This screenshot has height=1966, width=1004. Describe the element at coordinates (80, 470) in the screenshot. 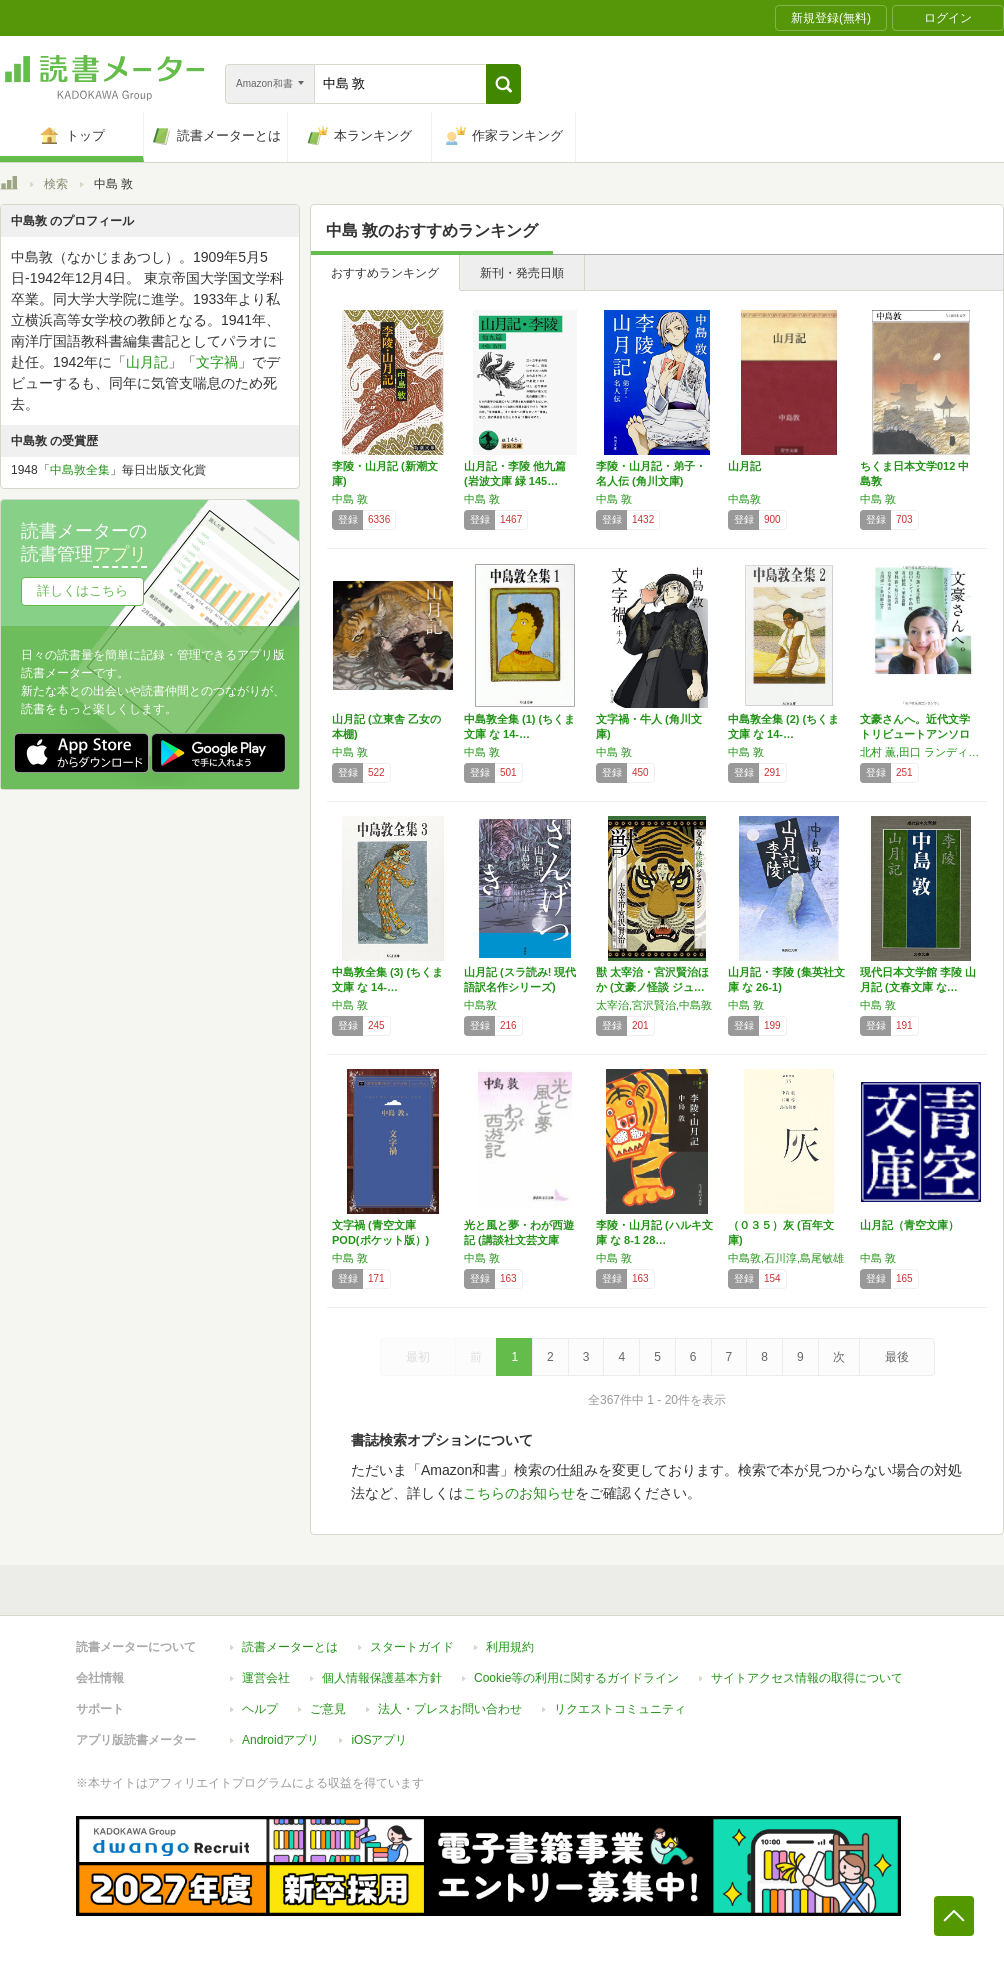

I see `中島敦全集` at that location.